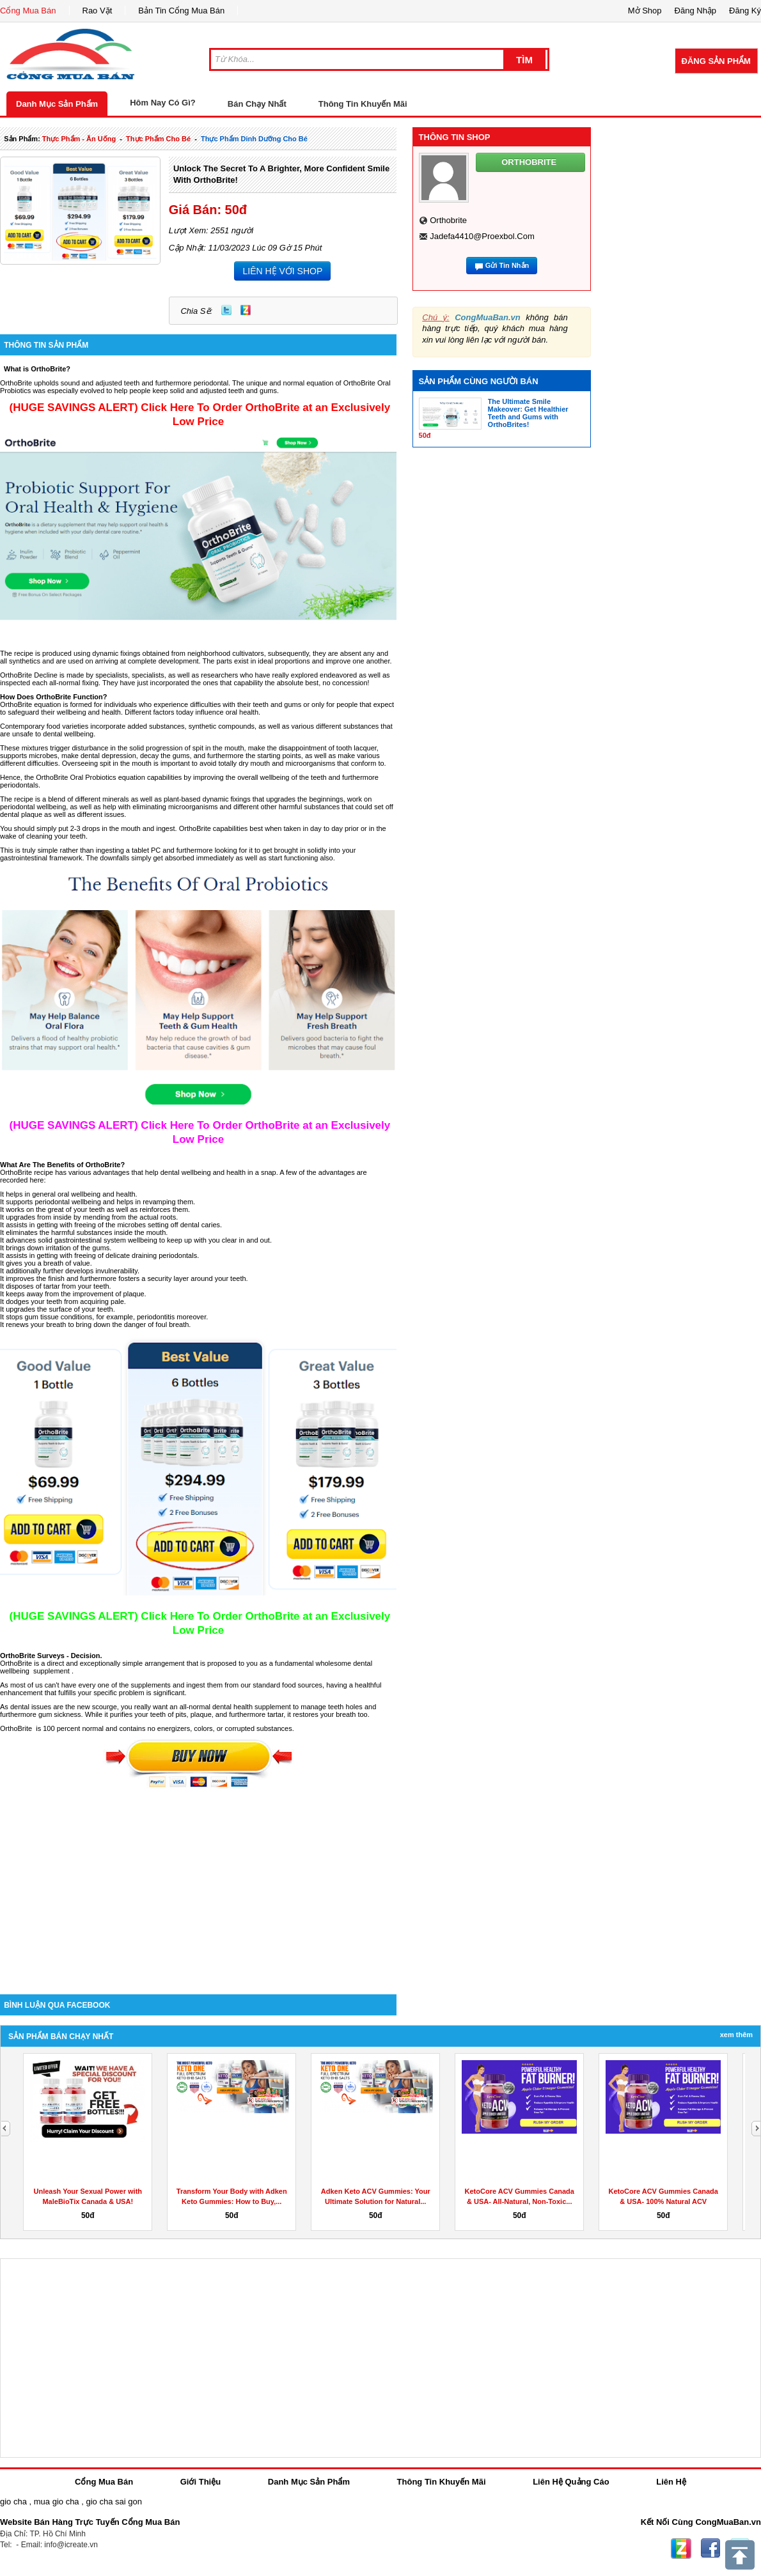 This screenshot has width=761, height=2576. I want to click on Facebook, so click(710, 2548).